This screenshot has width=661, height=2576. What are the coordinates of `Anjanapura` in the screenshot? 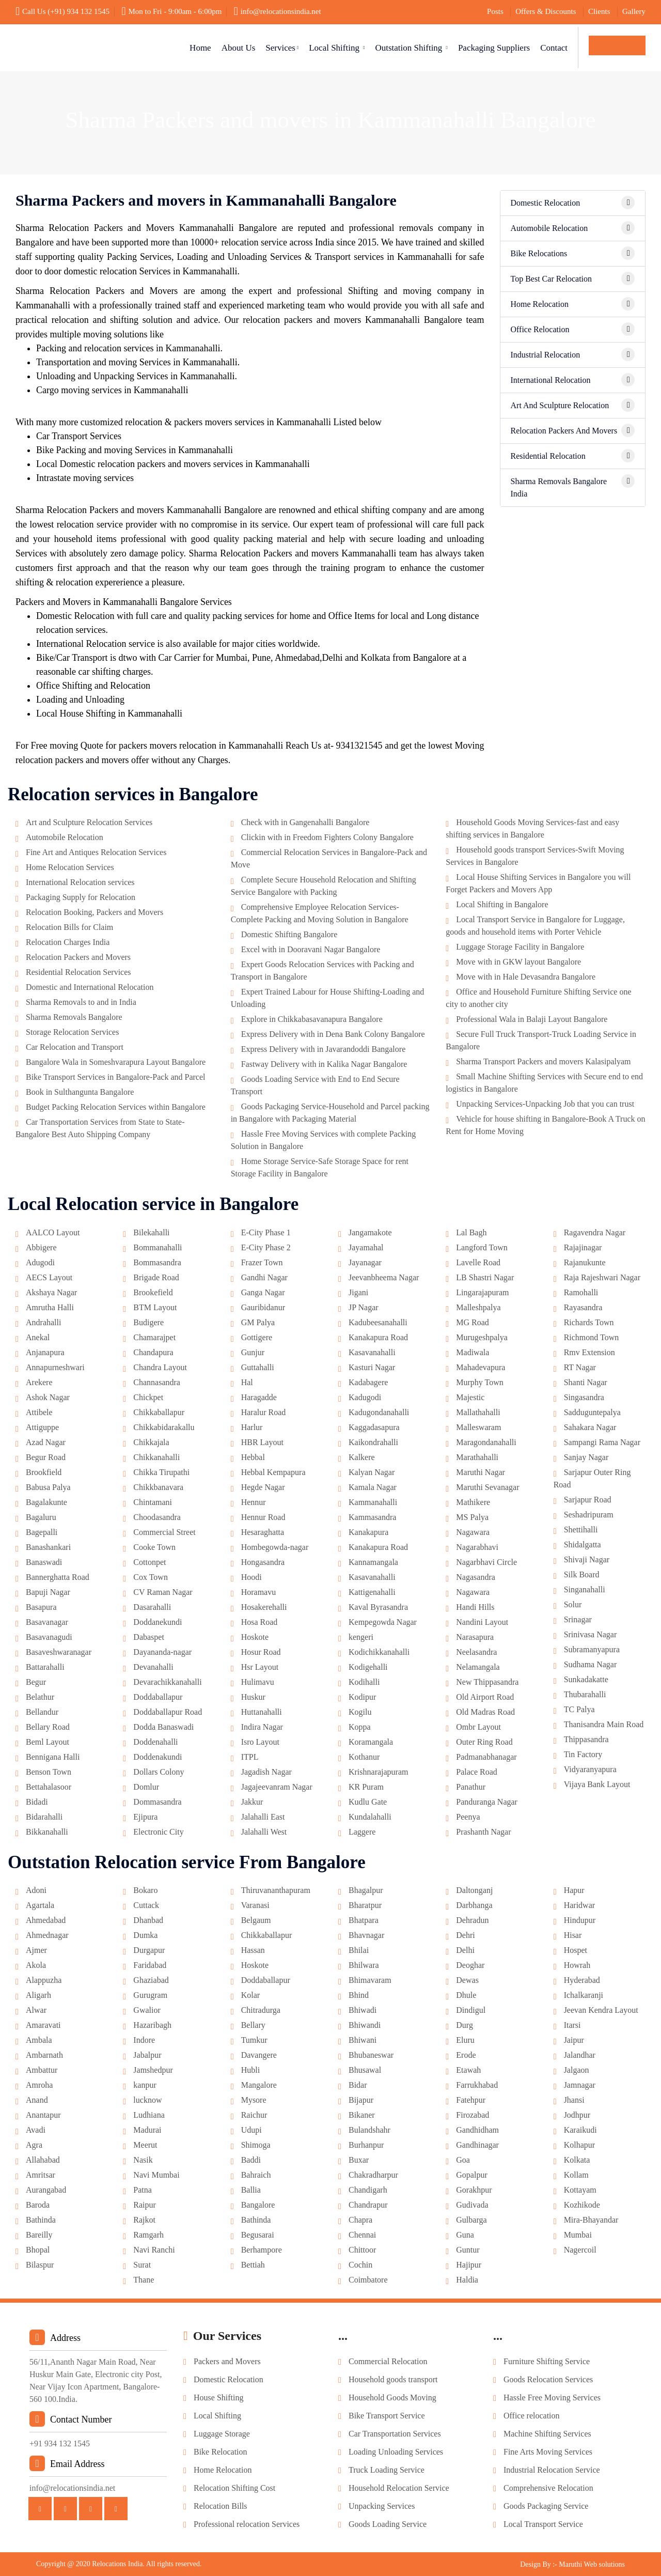 It's located at (45, 1352).